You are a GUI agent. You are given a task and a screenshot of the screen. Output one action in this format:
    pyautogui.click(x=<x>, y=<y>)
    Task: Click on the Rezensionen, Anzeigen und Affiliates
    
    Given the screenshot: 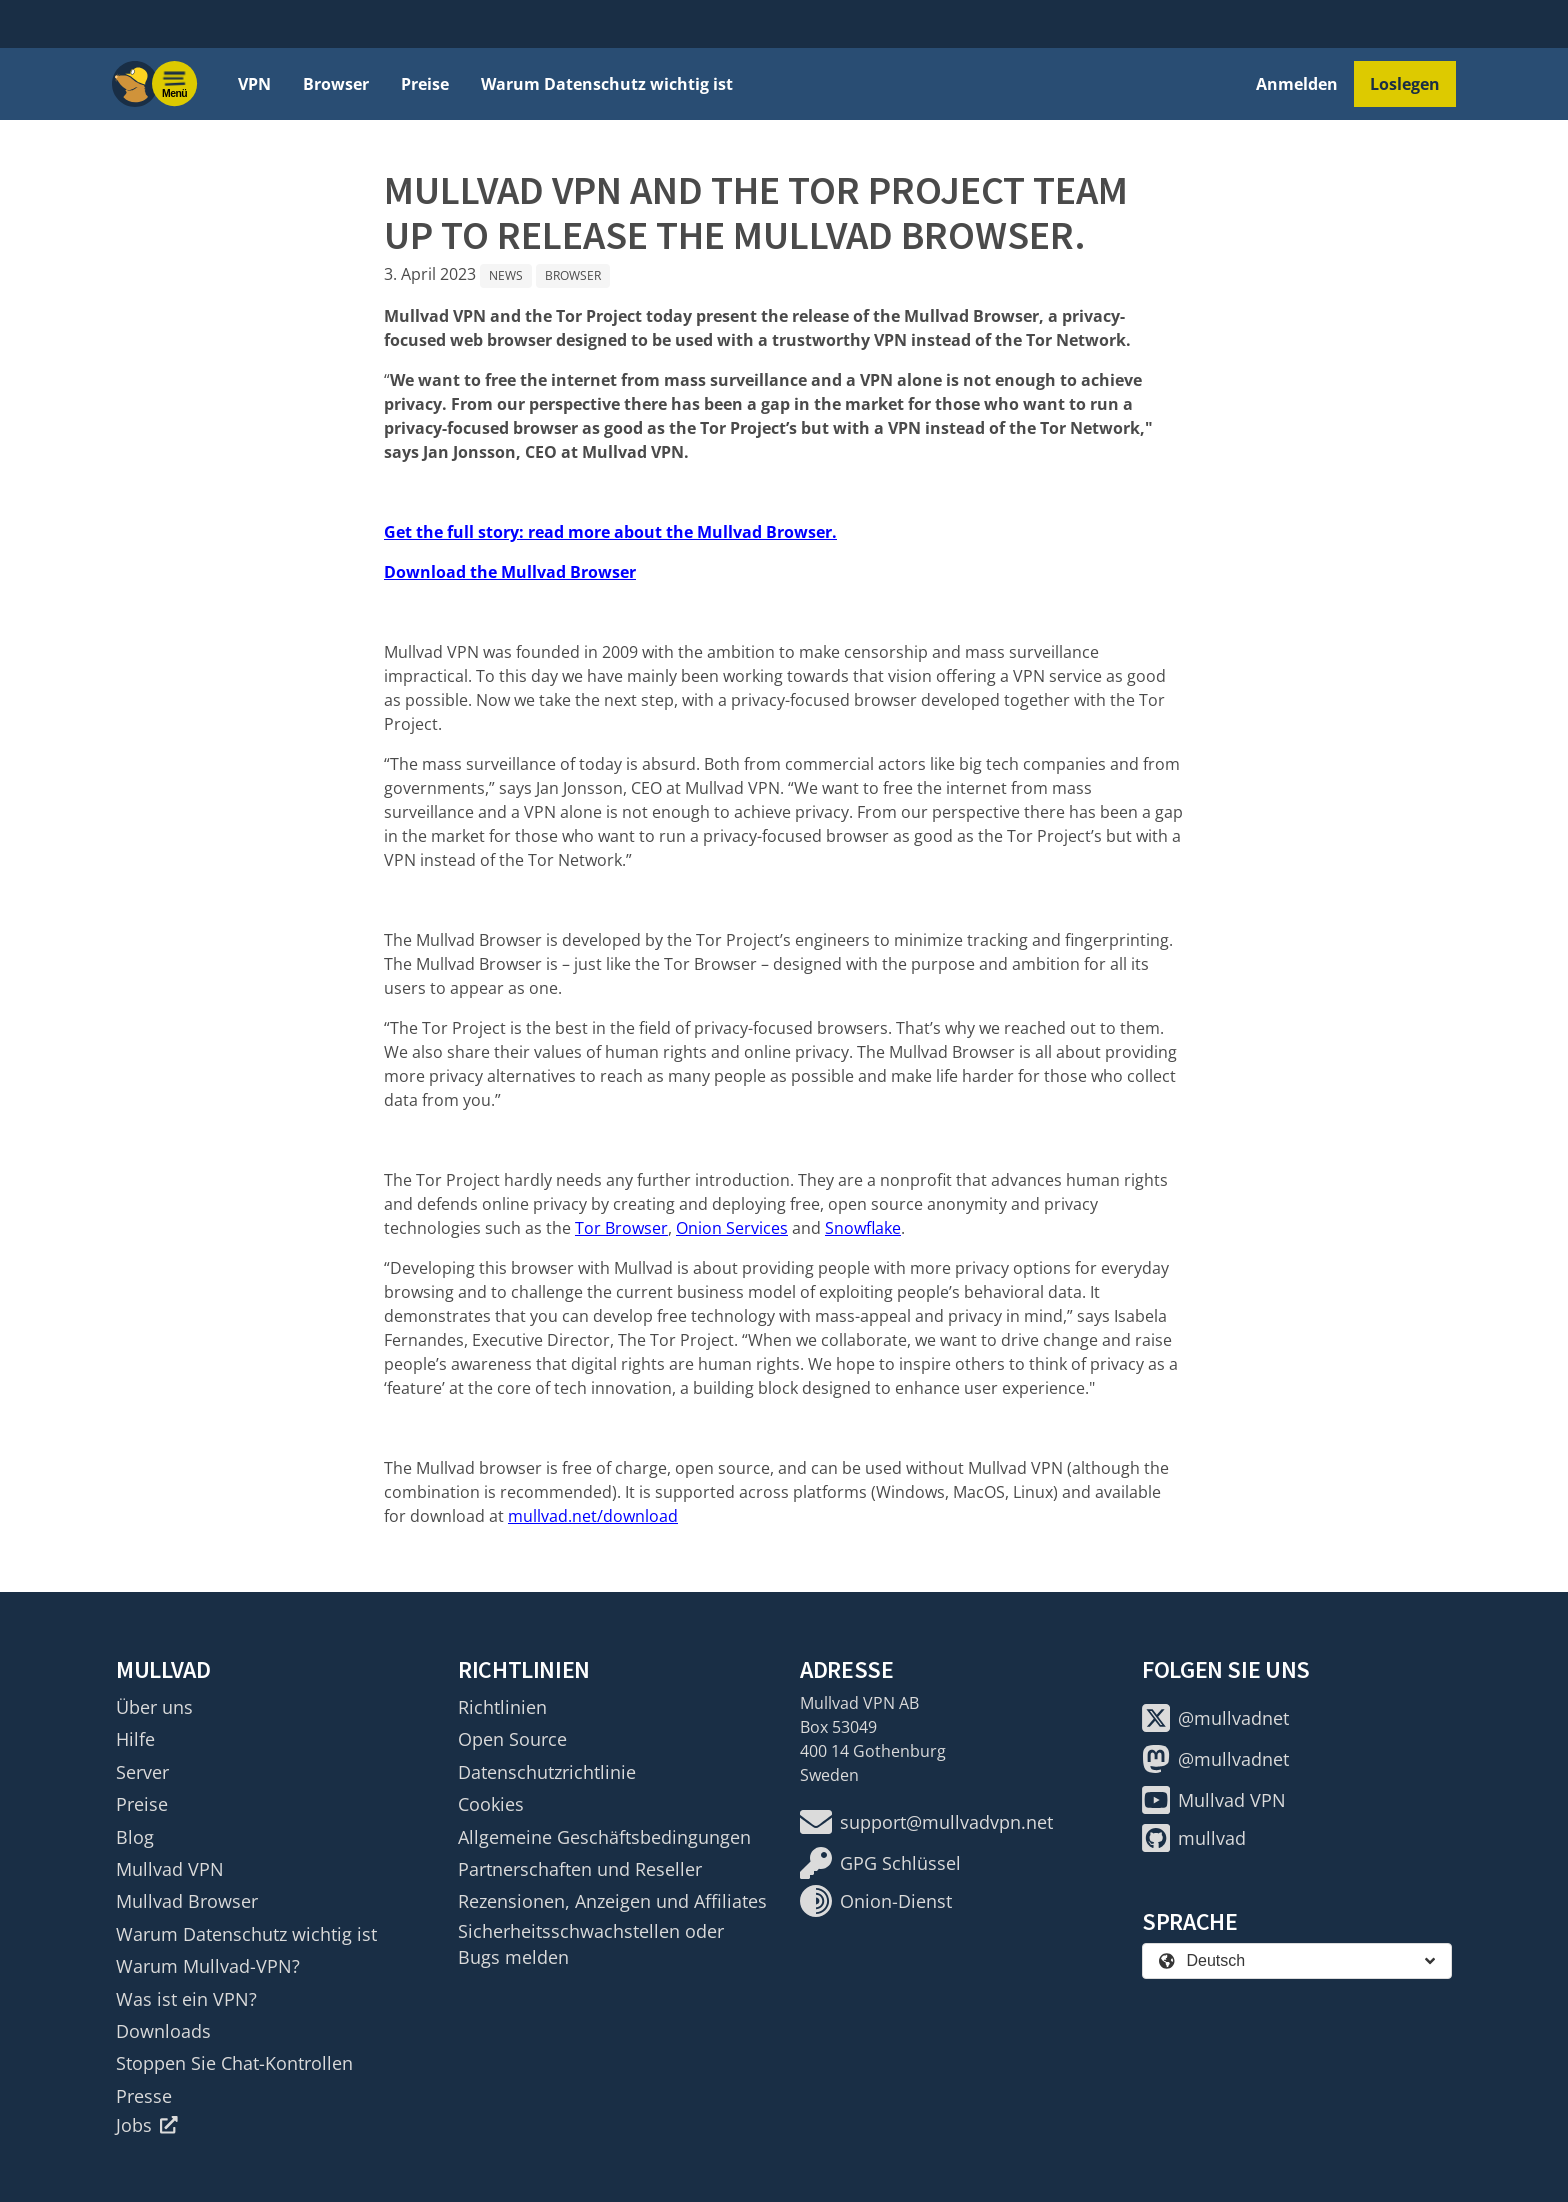 What is the action you would take?
    pyautogui.click(x=612, y=1901)
    